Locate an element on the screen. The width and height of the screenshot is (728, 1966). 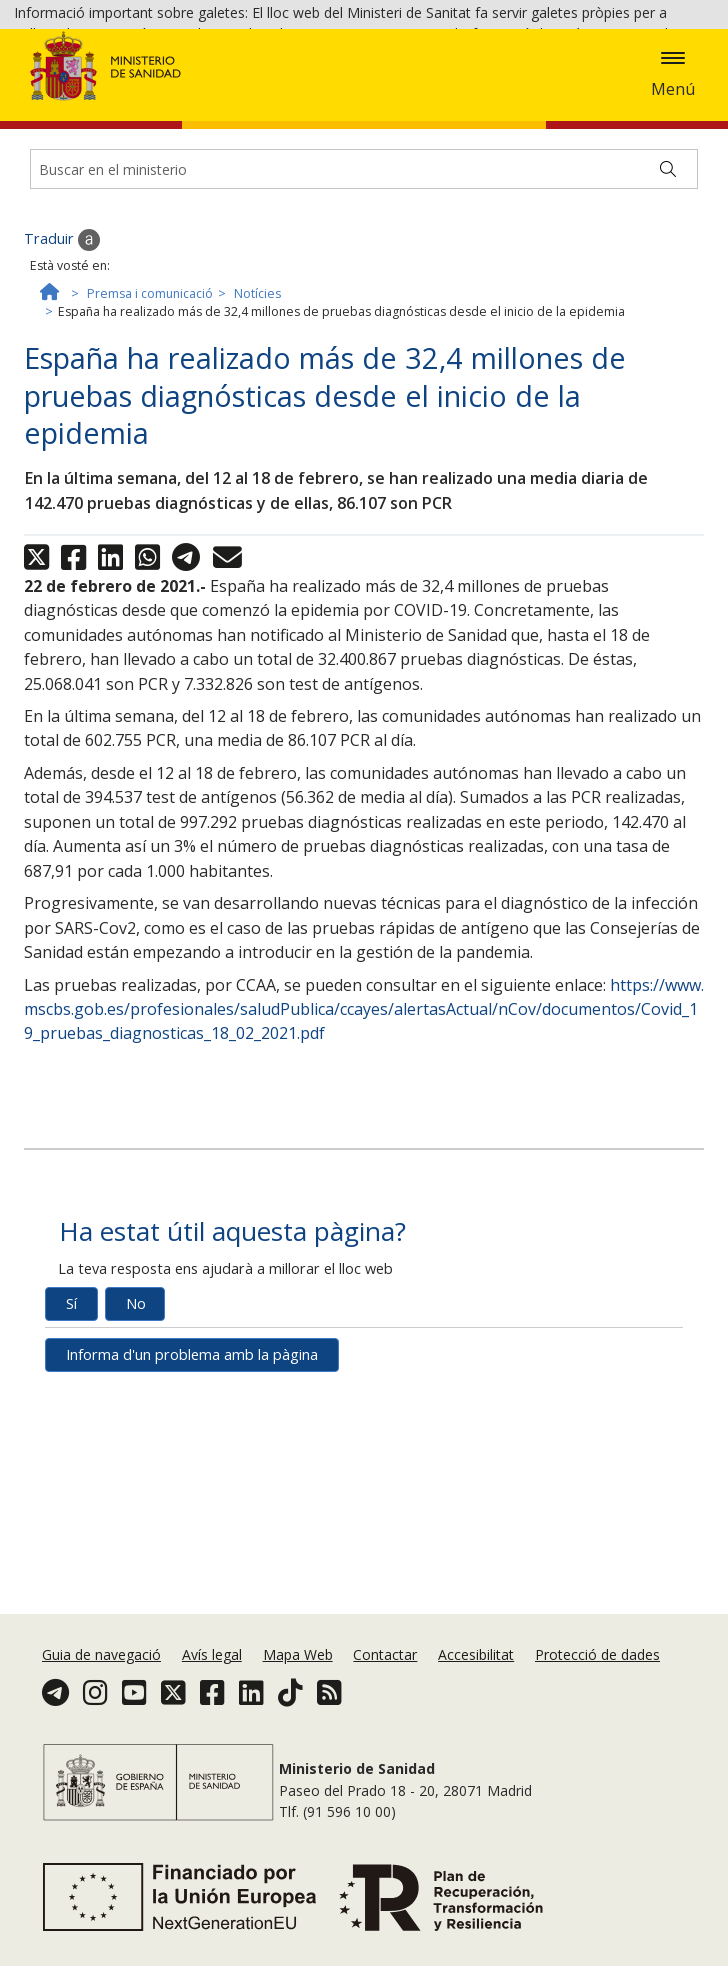
Avís legal is located at coordinates (212, 1654).